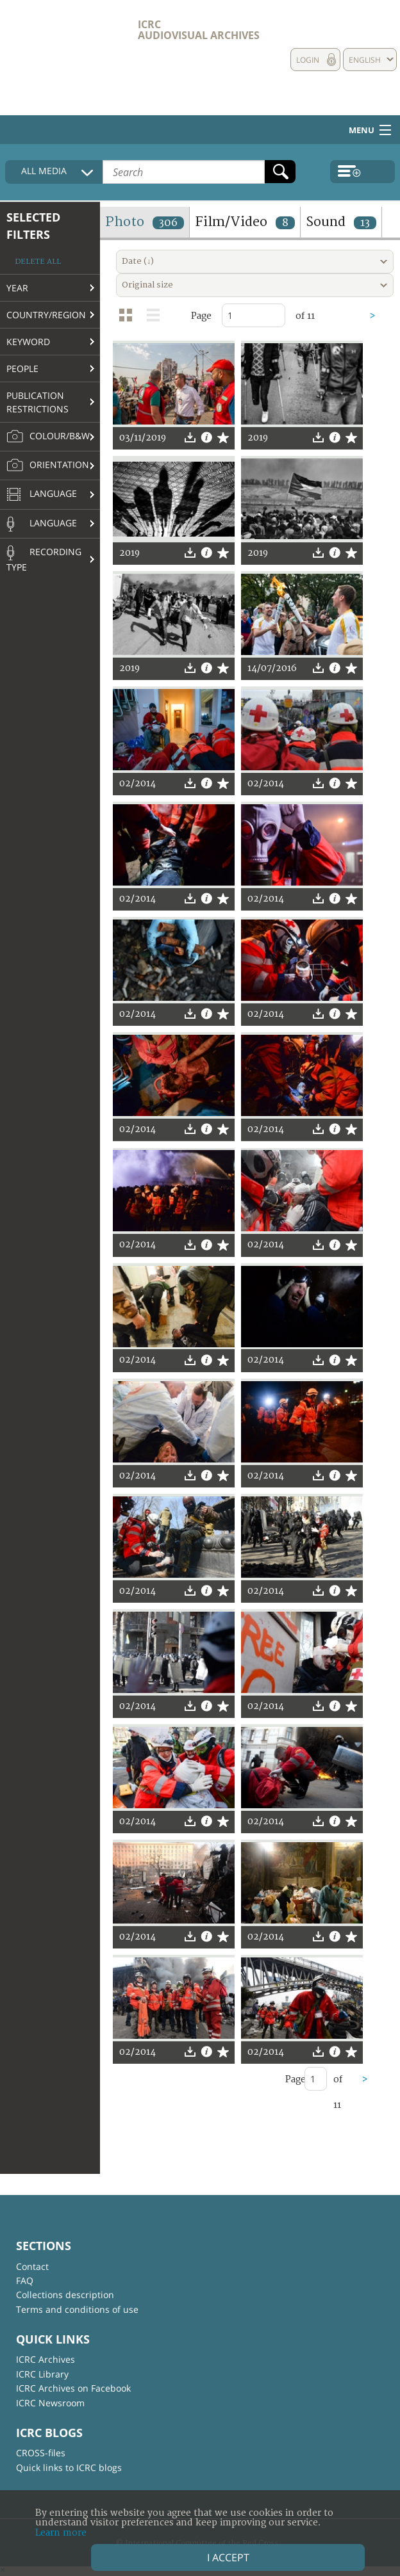 The image size is (400, 2576). I want to click on Film/Video, so click(245, 222).